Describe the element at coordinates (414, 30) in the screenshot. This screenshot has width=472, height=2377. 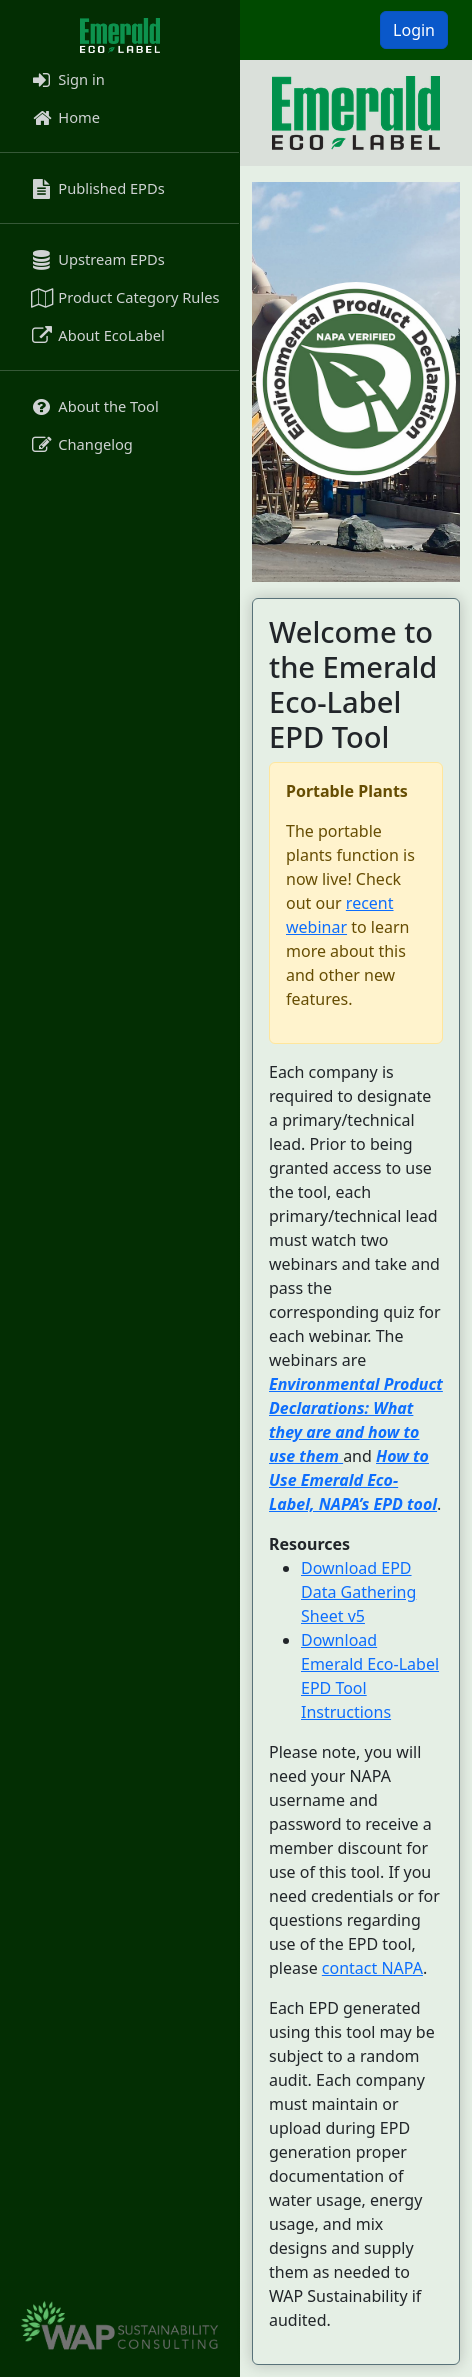
I see `Login` at that location.